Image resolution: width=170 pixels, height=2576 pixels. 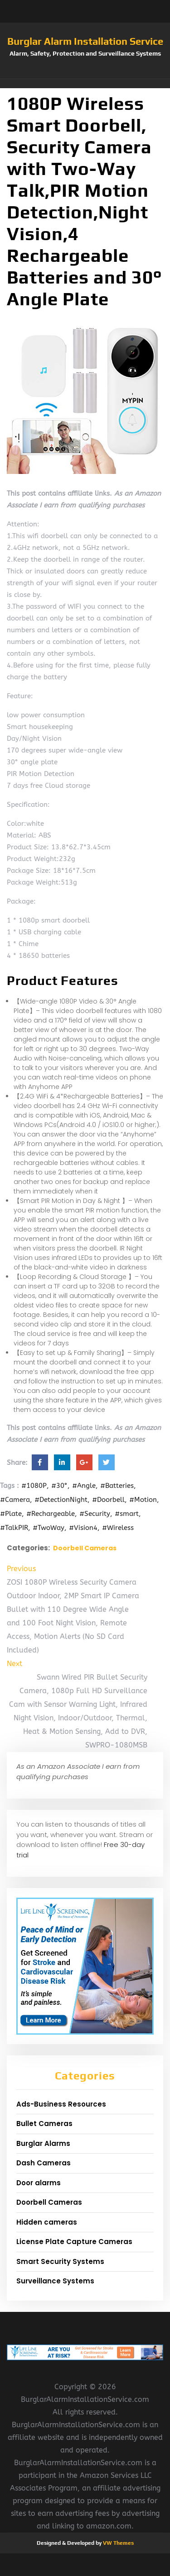 What do you see at coordinates (38, 2183) in the screenshot?
I see `Door alarms` at bounding box center [38, 2183].